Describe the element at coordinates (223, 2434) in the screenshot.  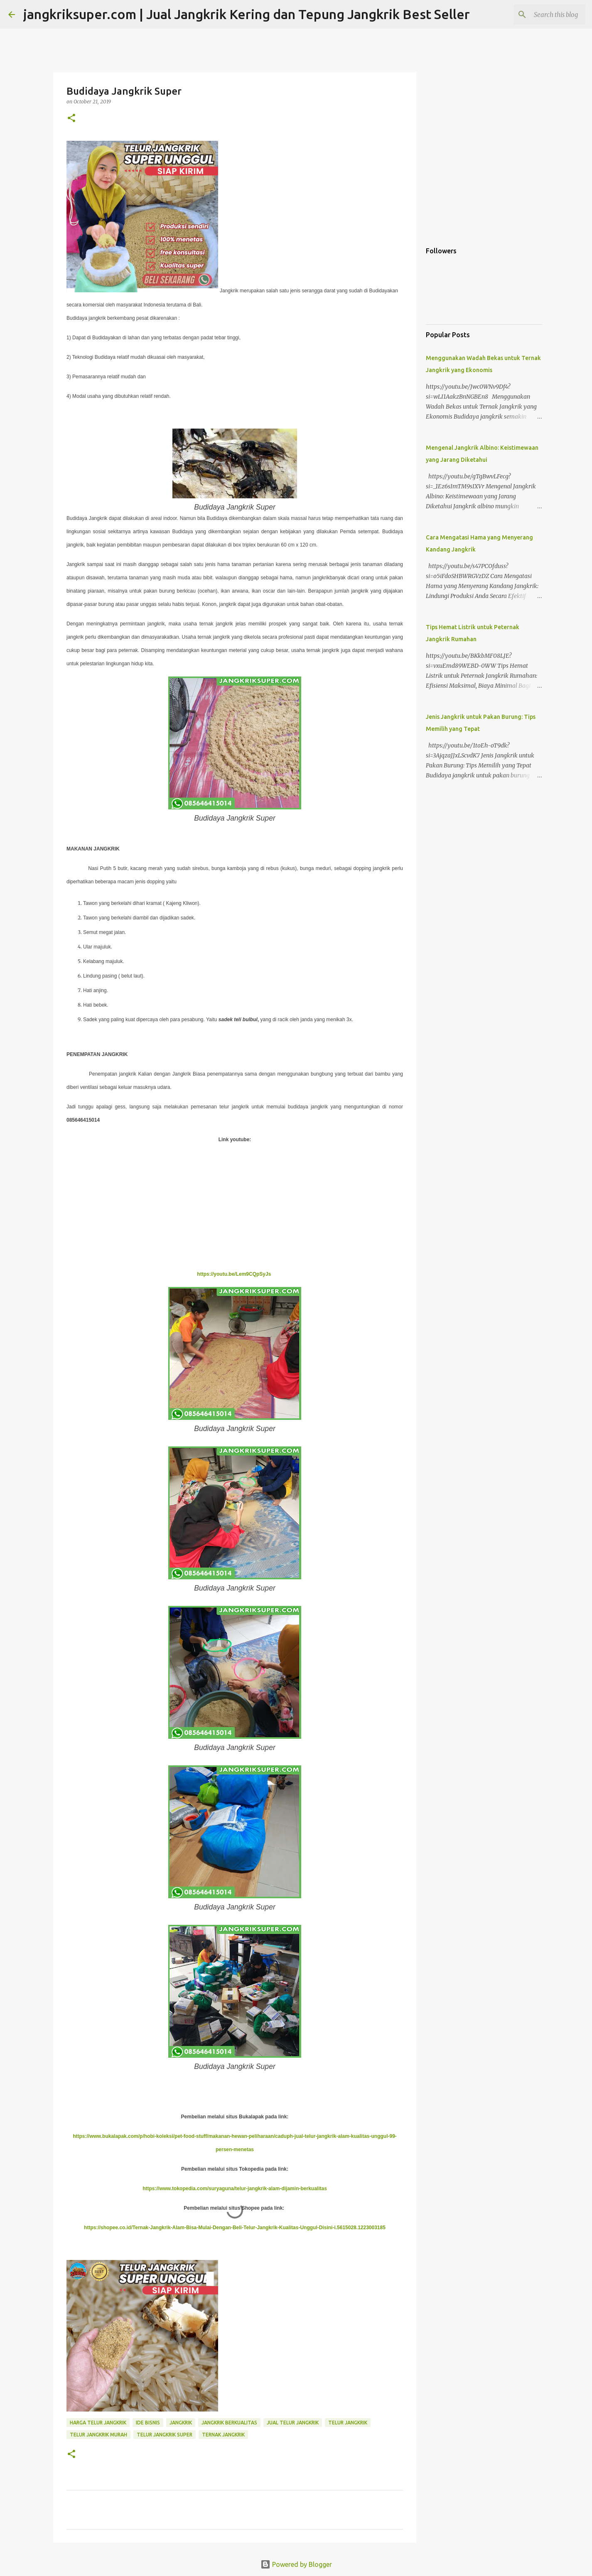
I see `ternak jangkrik` at that location.